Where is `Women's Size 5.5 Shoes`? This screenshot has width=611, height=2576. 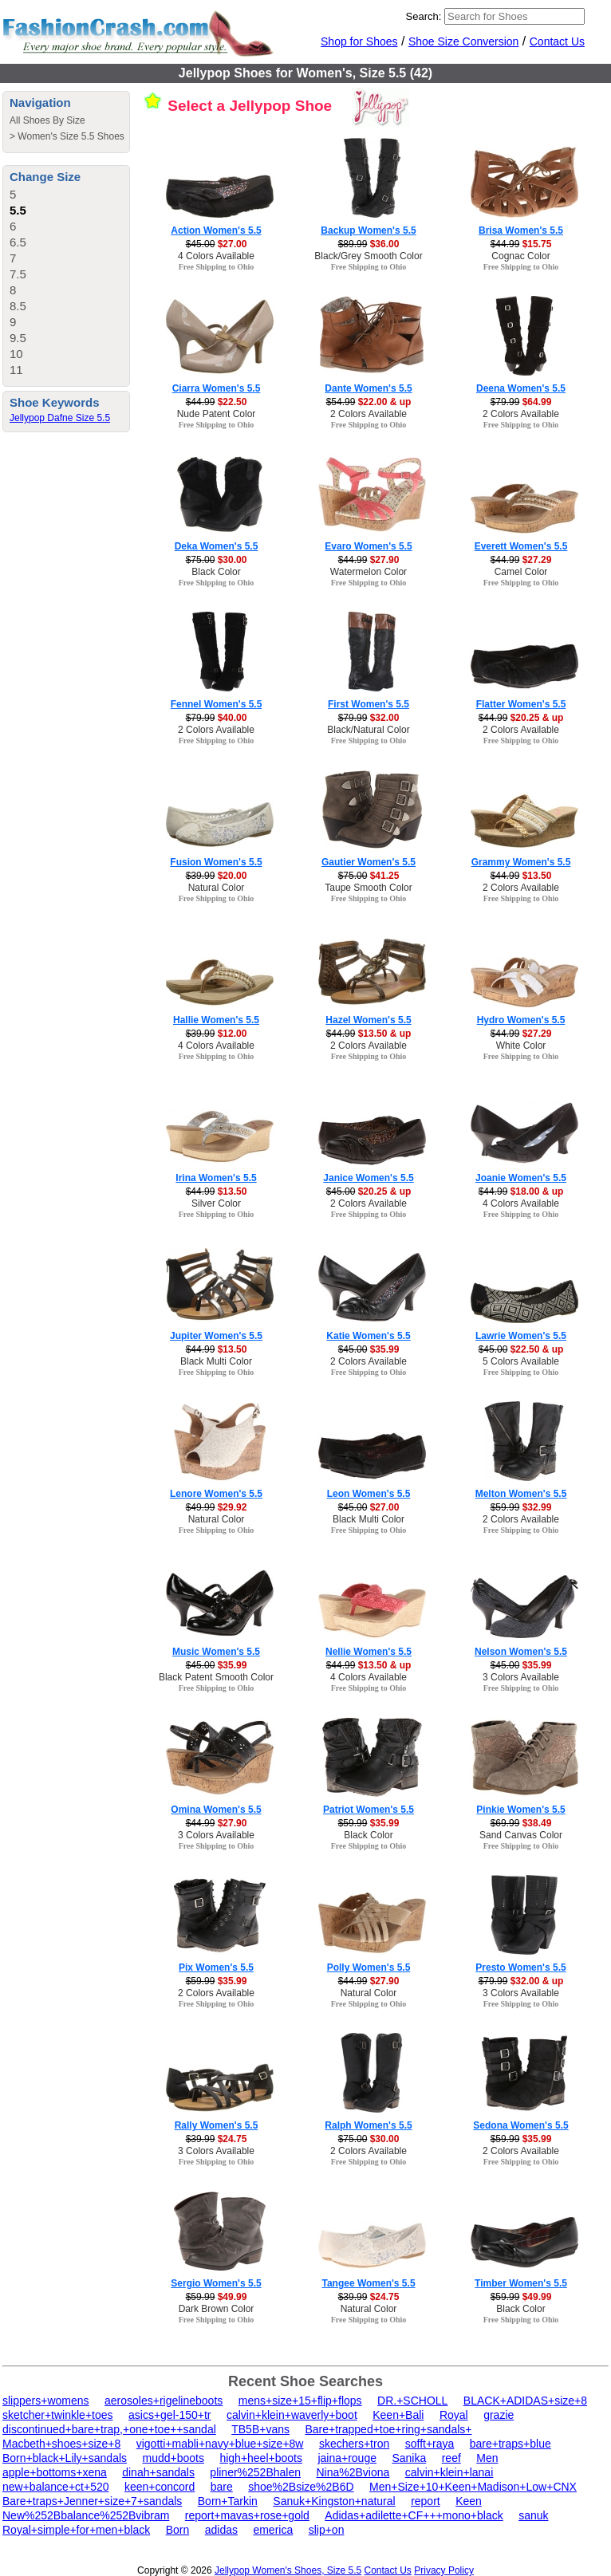 Women's Size 5.5 Shoes is located at coordinates (71, 136).